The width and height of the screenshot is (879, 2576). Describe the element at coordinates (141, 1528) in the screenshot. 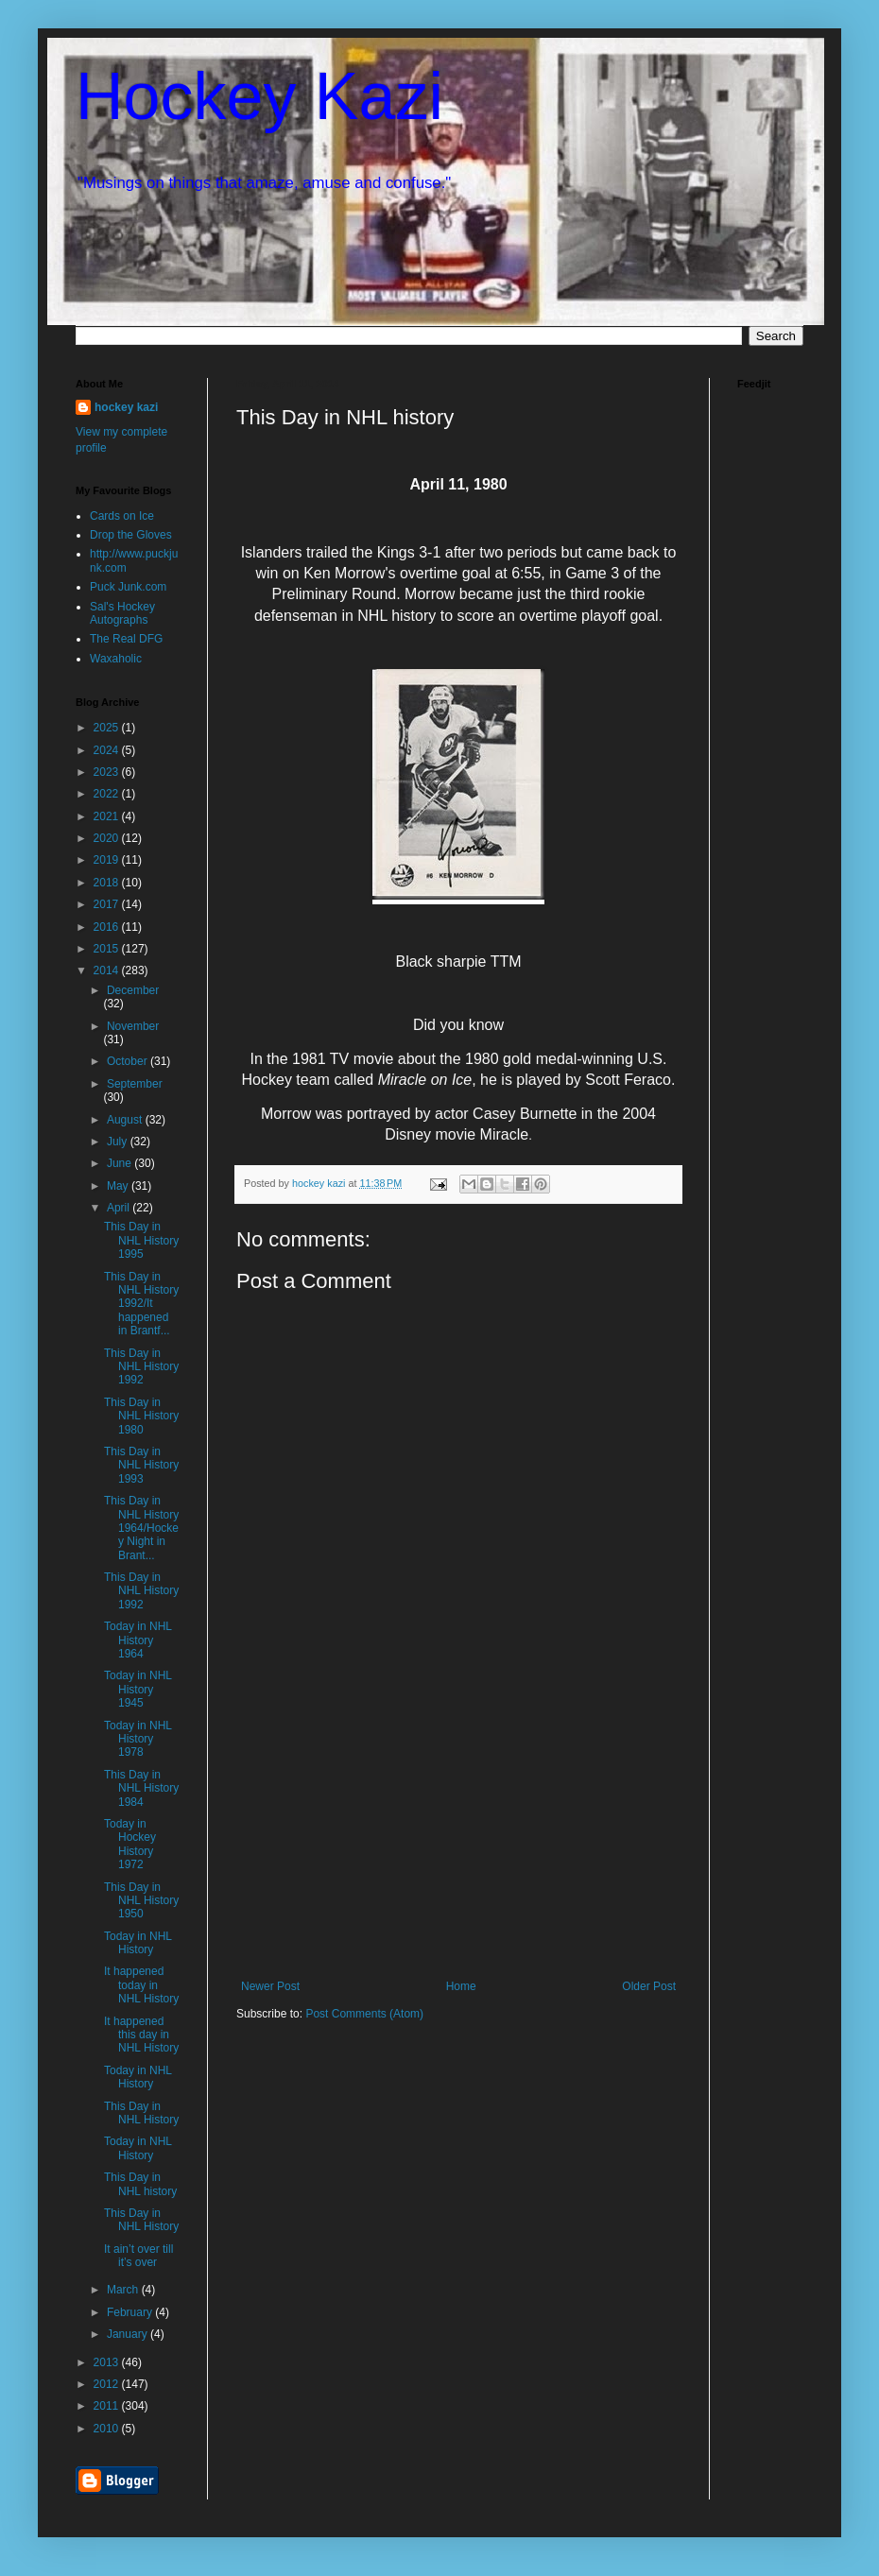

I see `This Day in NHL History 1964/Hockey Night in Brant...` at that location.